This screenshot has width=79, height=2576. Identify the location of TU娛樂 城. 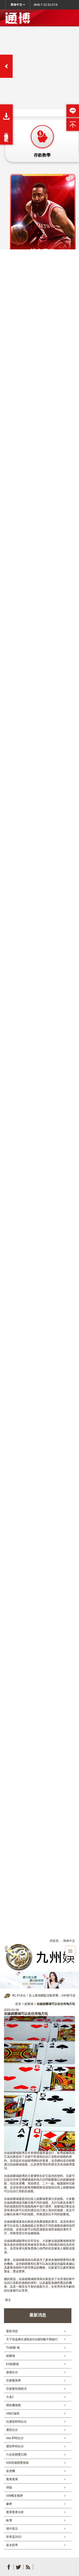
(13, 2347).